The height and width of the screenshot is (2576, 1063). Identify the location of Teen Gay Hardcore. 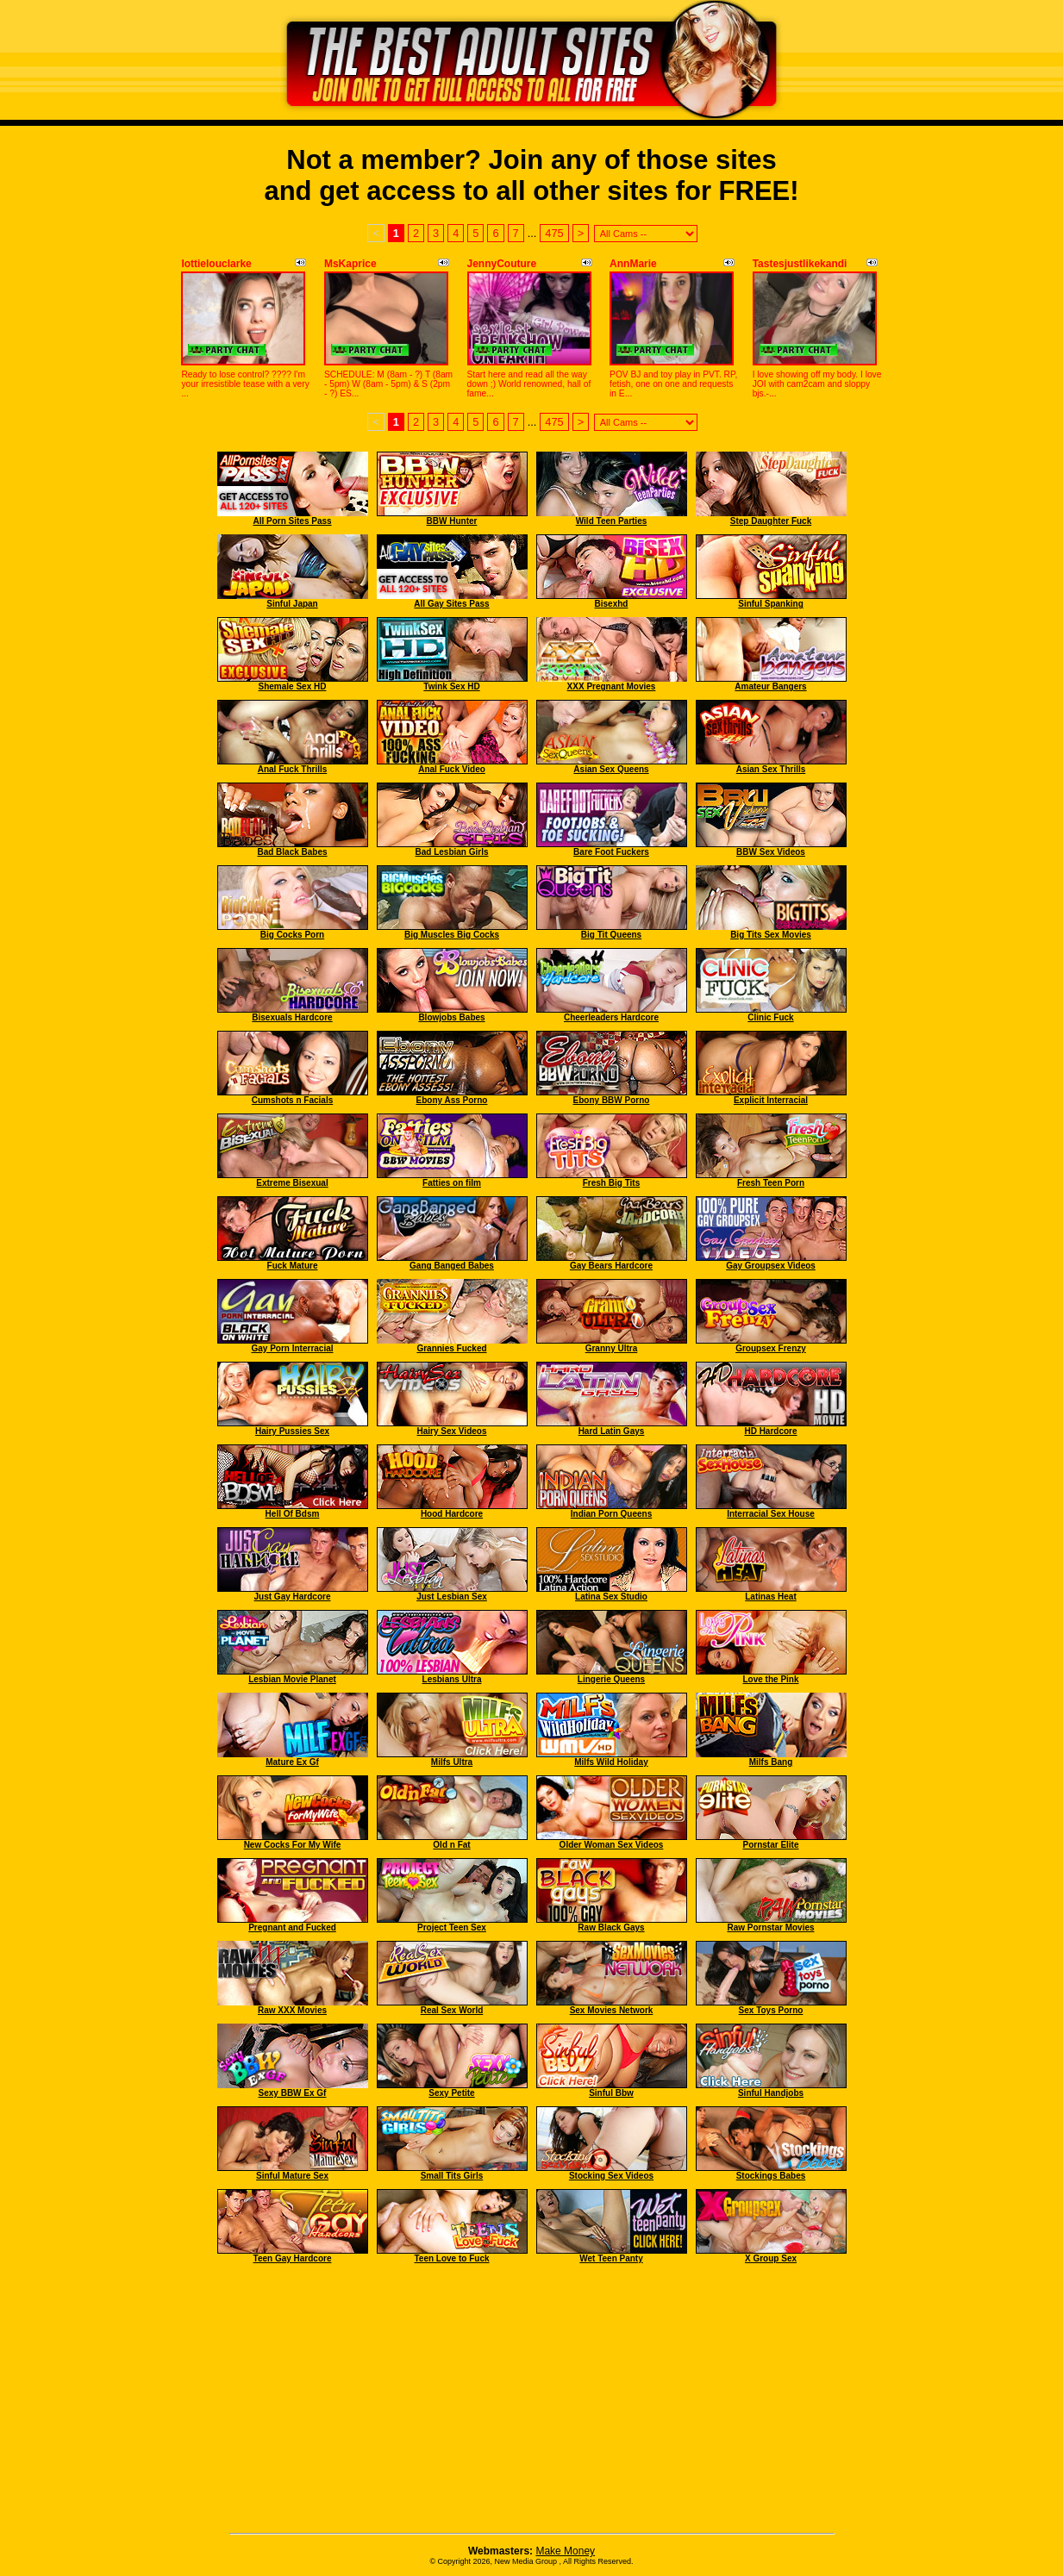
(292, 2258).